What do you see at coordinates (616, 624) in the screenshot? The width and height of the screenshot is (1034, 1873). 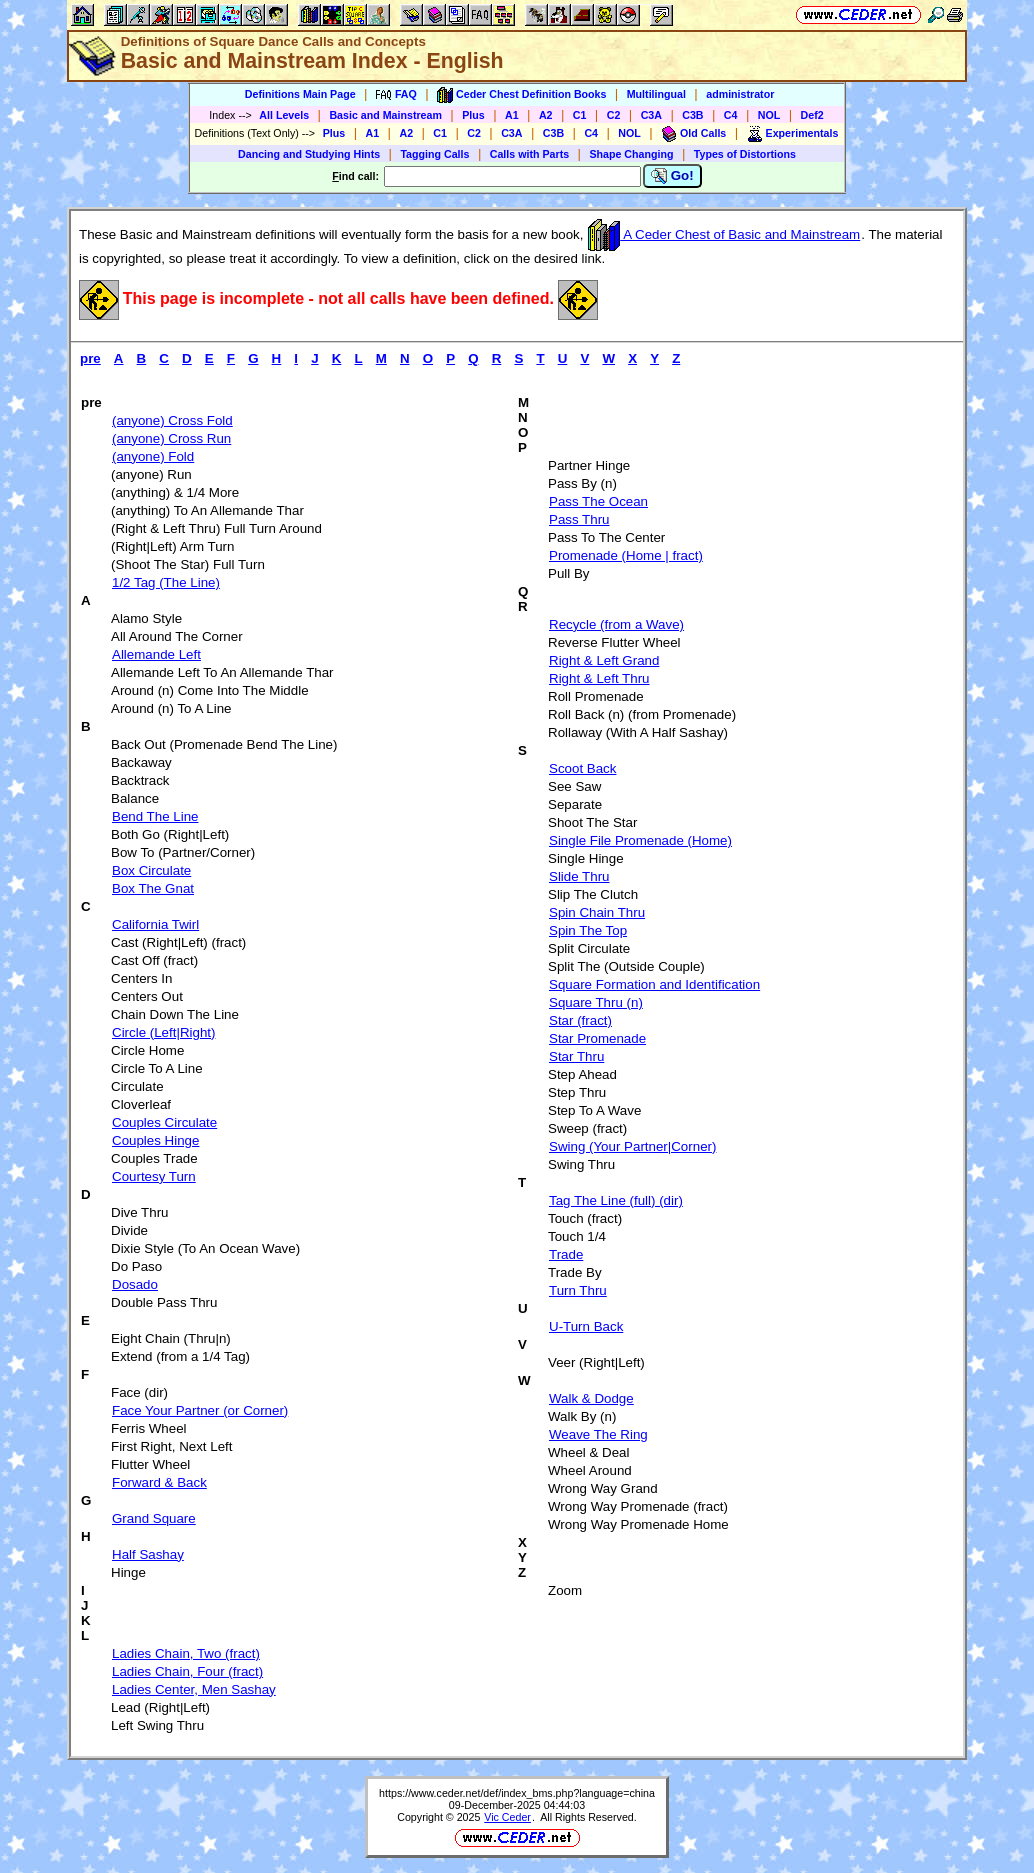 I see `Recycle (from a Wave)` at bounding box center [616, 624].